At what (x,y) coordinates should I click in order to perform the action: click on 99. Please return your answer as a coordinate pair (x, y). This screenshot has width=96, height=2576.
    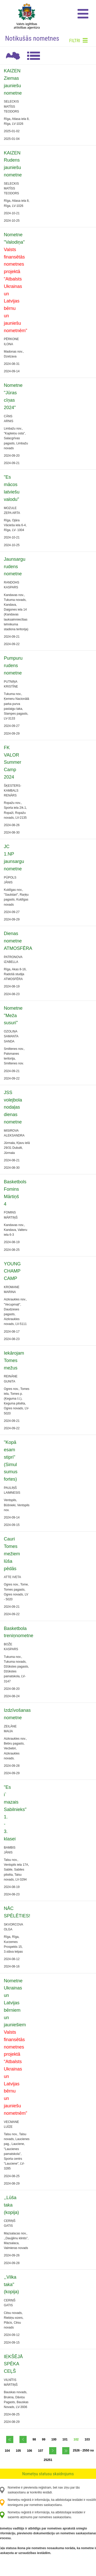
    Looking at the image, I should click on (43, 2439).